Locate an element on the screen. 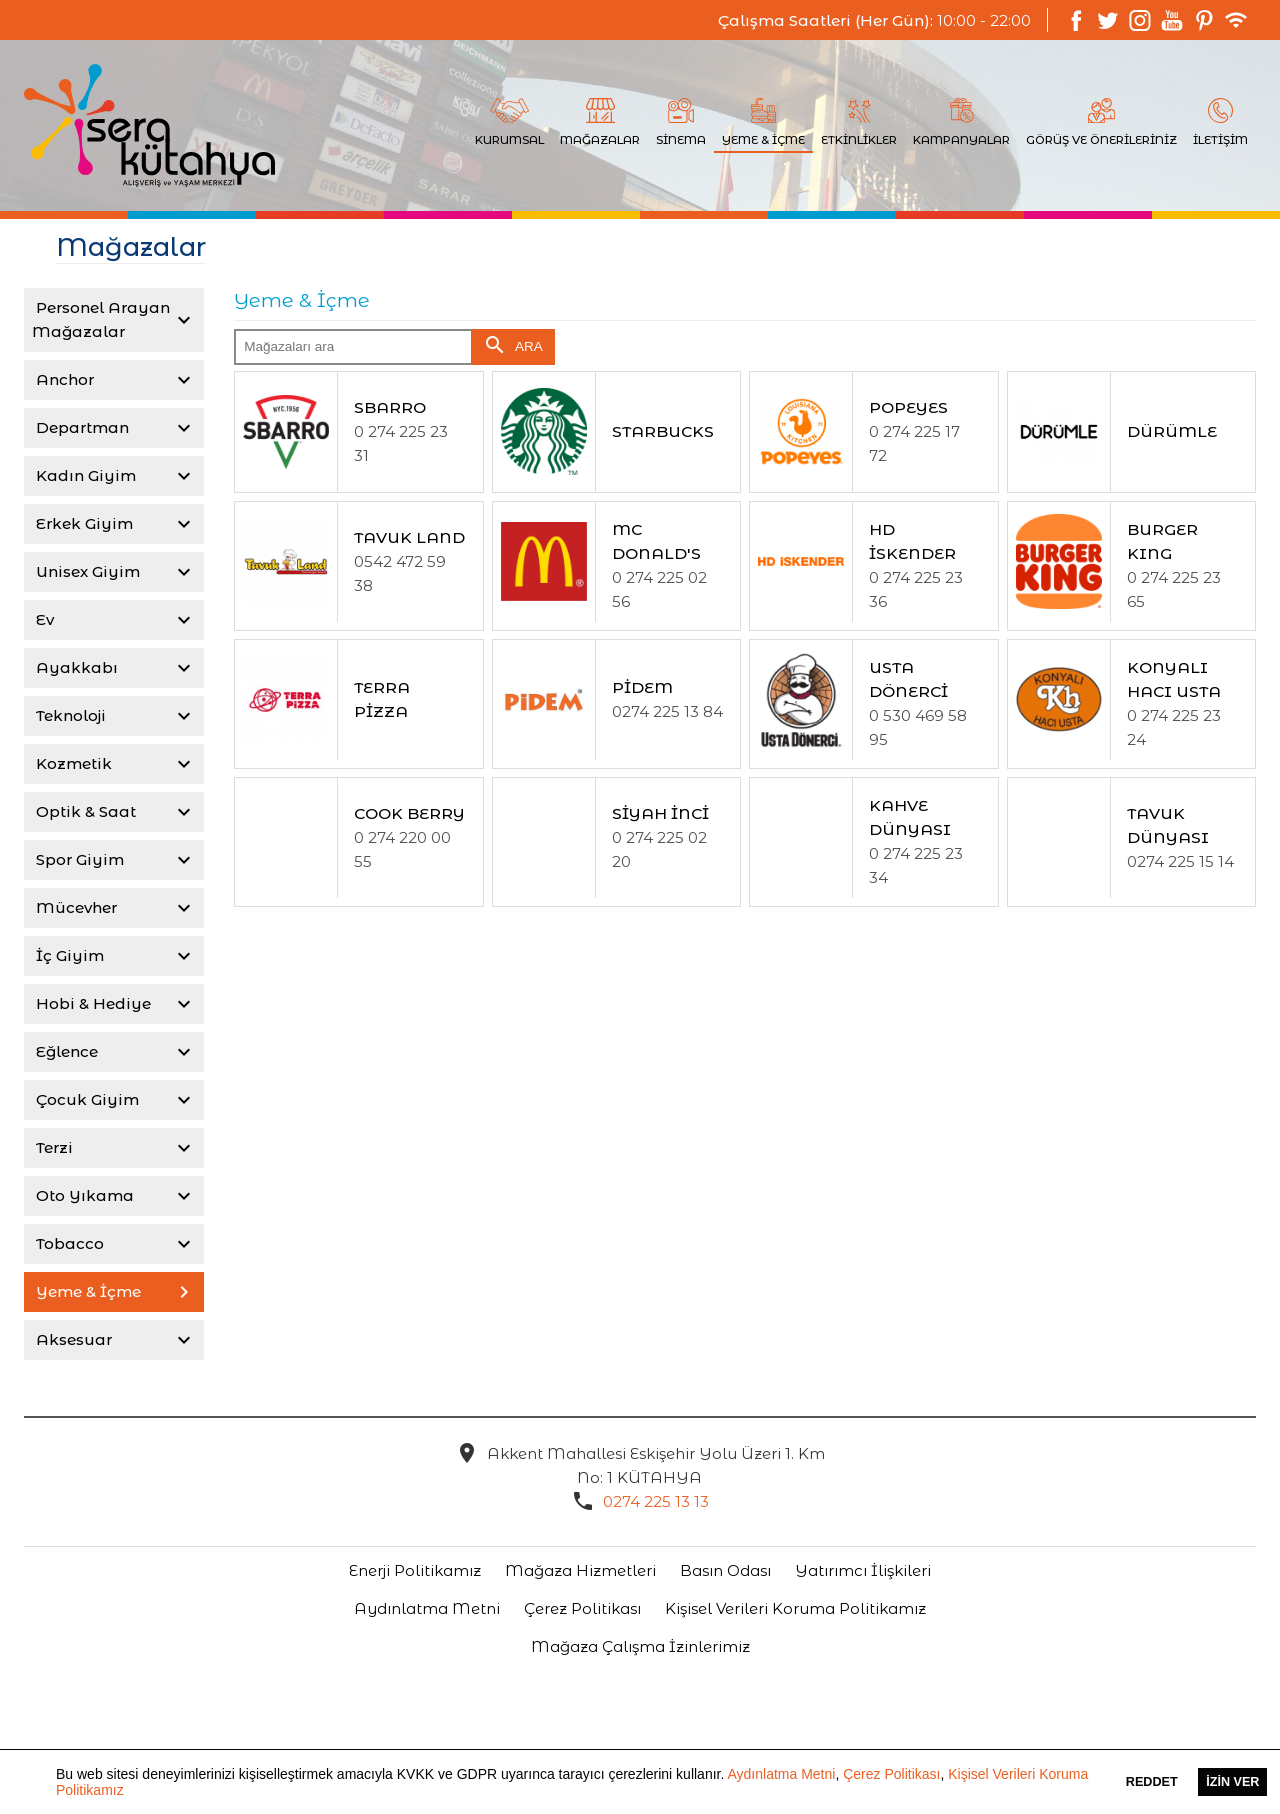 This screenshot has width=1280, height=1814. Reddet [button] is located at coordinates (1152, 1782).